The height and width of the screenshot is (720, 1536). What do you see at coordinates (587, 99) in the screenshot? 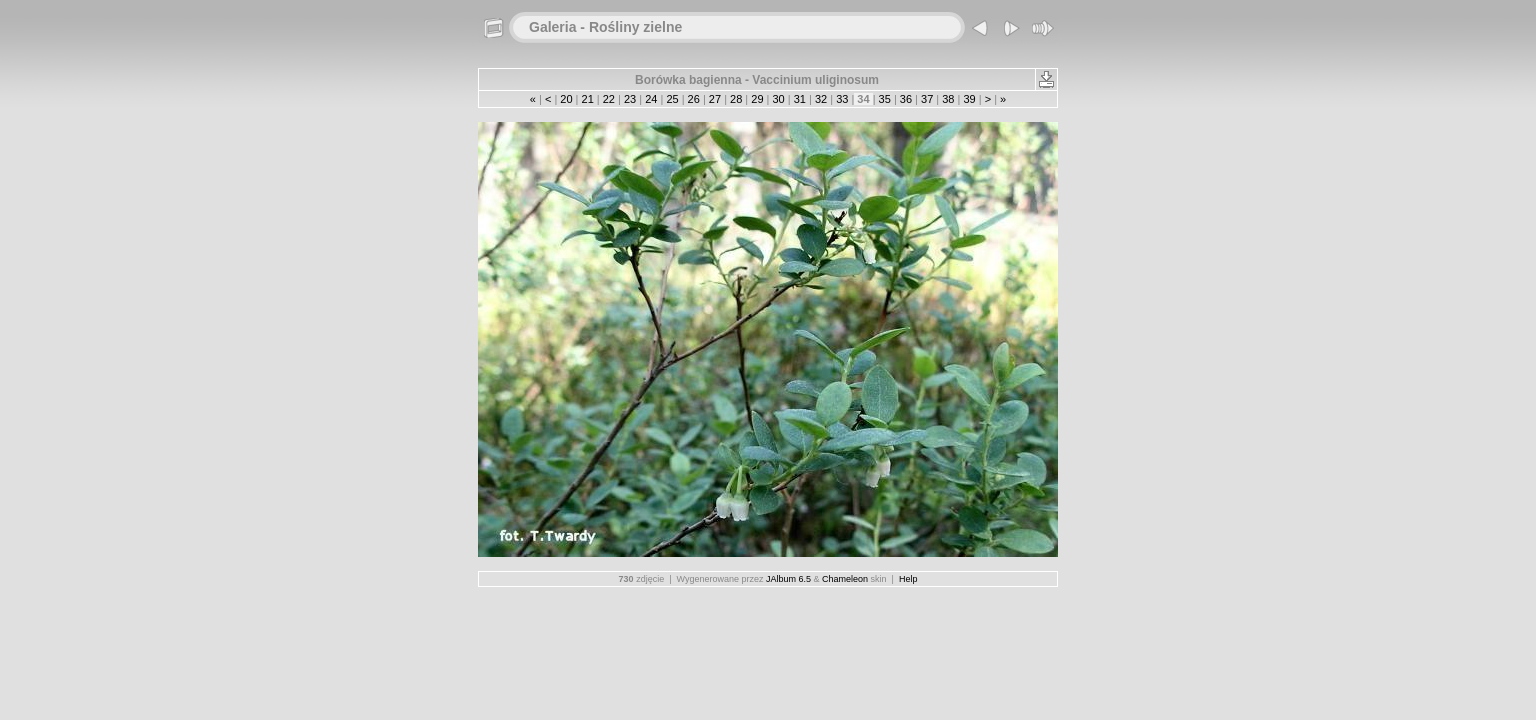
I see `21` at bounding box center [587, 99].